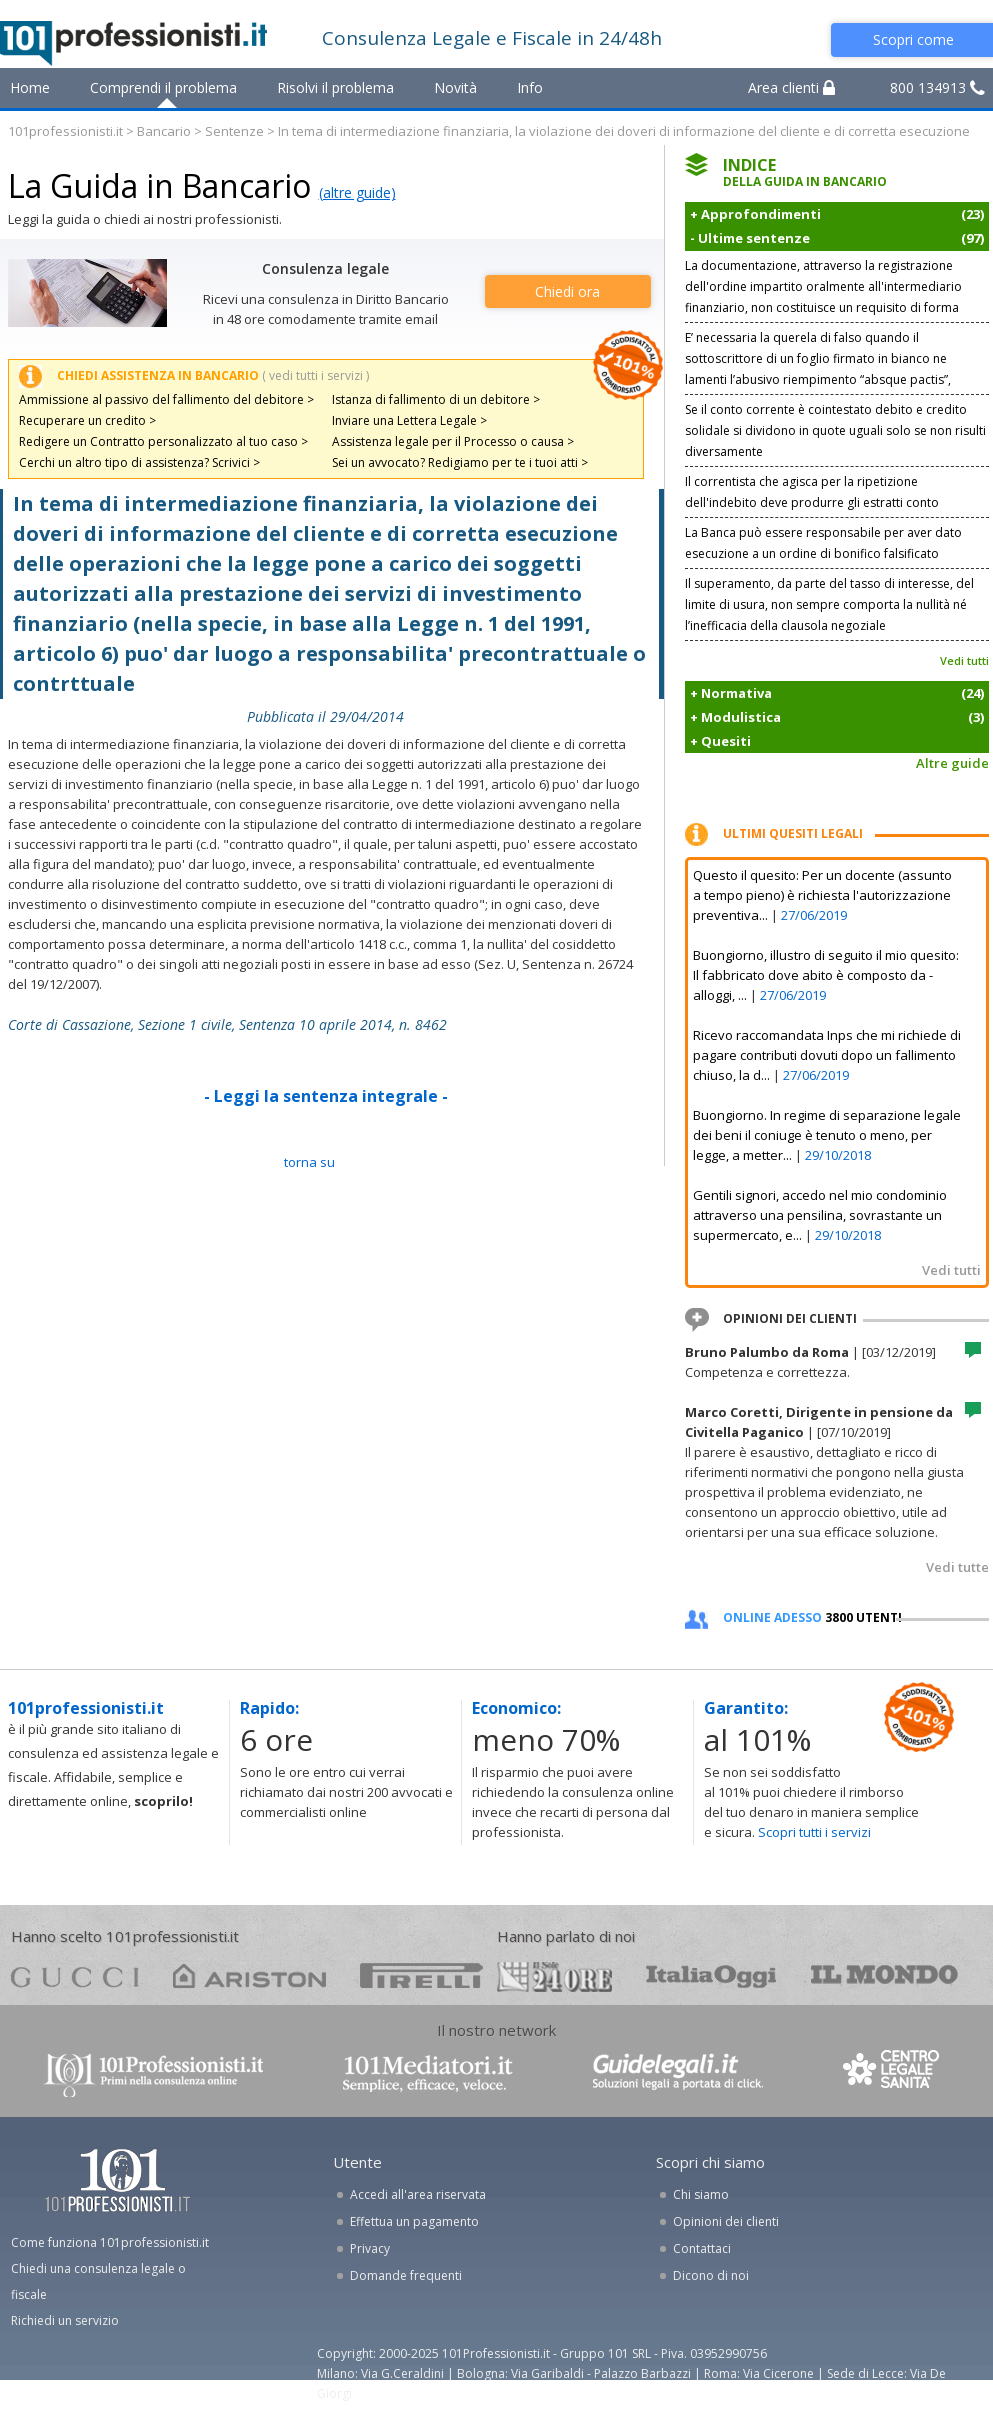 The height and width of the screenshot is (2434, 993). I want to click on Recuperare un credito >, so click(87, 420).